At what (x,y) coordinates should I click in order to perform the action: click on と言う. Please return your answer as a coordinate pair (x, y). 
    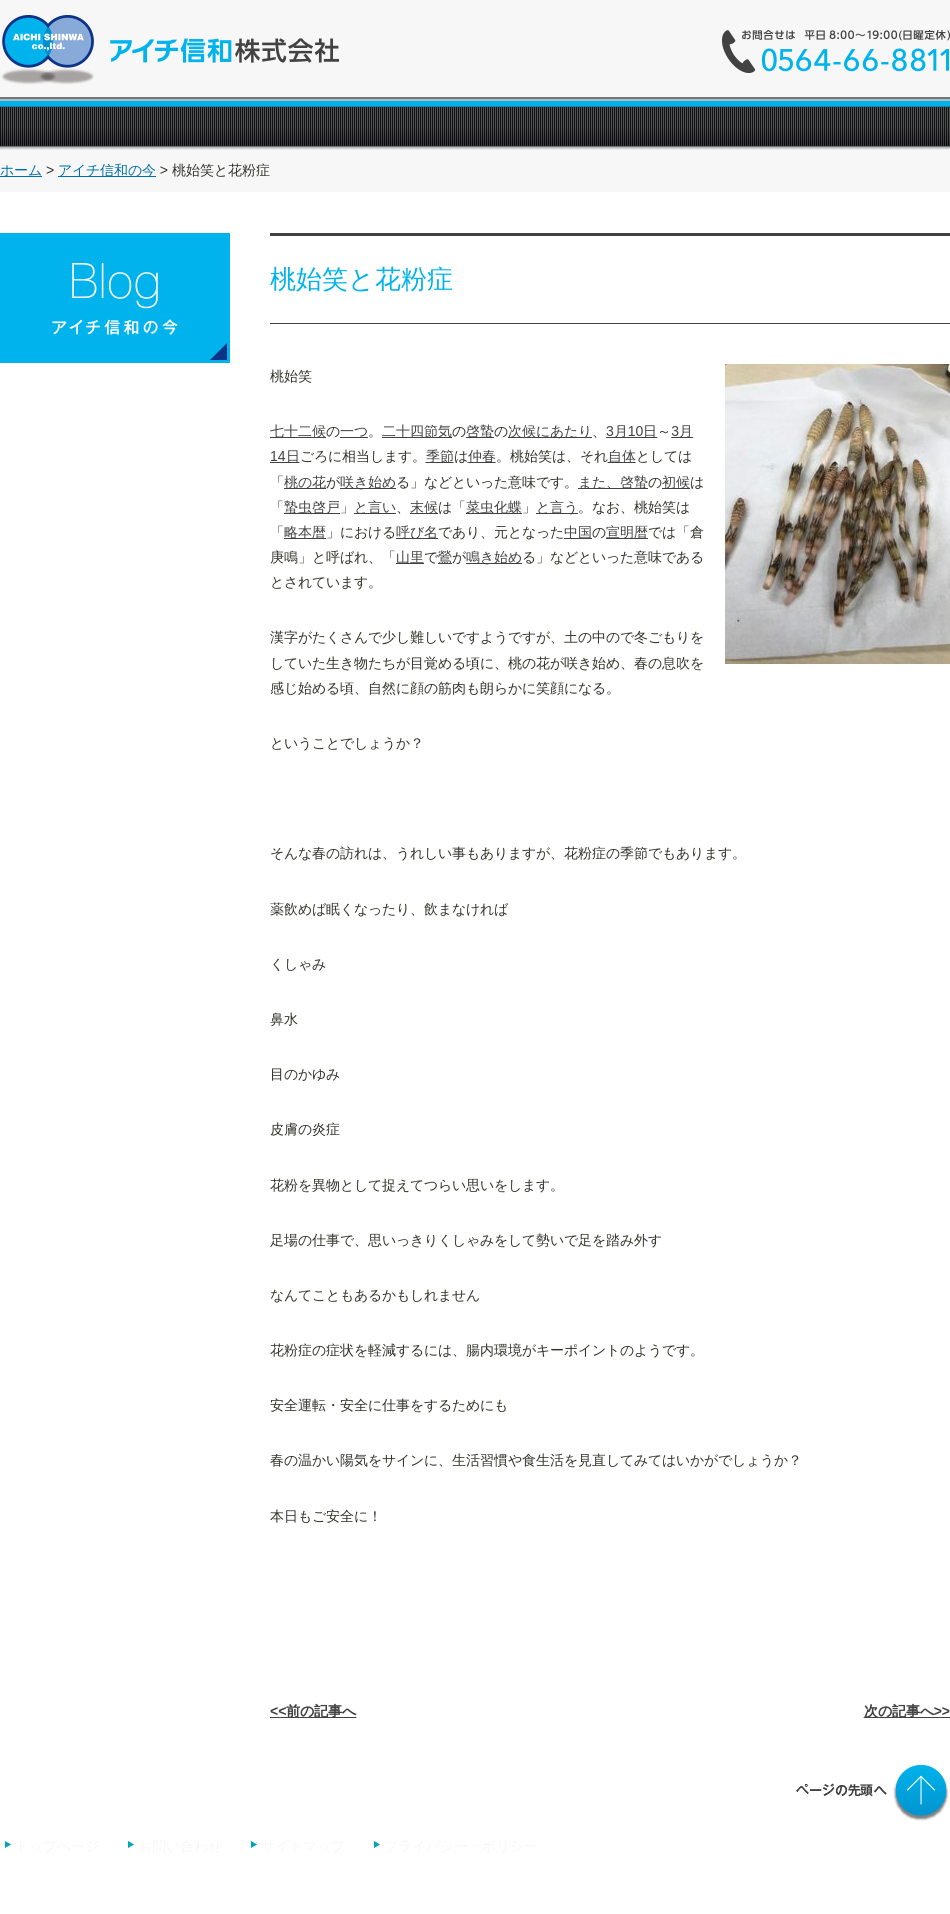
    Looking at the image, I should click on (557, 507).